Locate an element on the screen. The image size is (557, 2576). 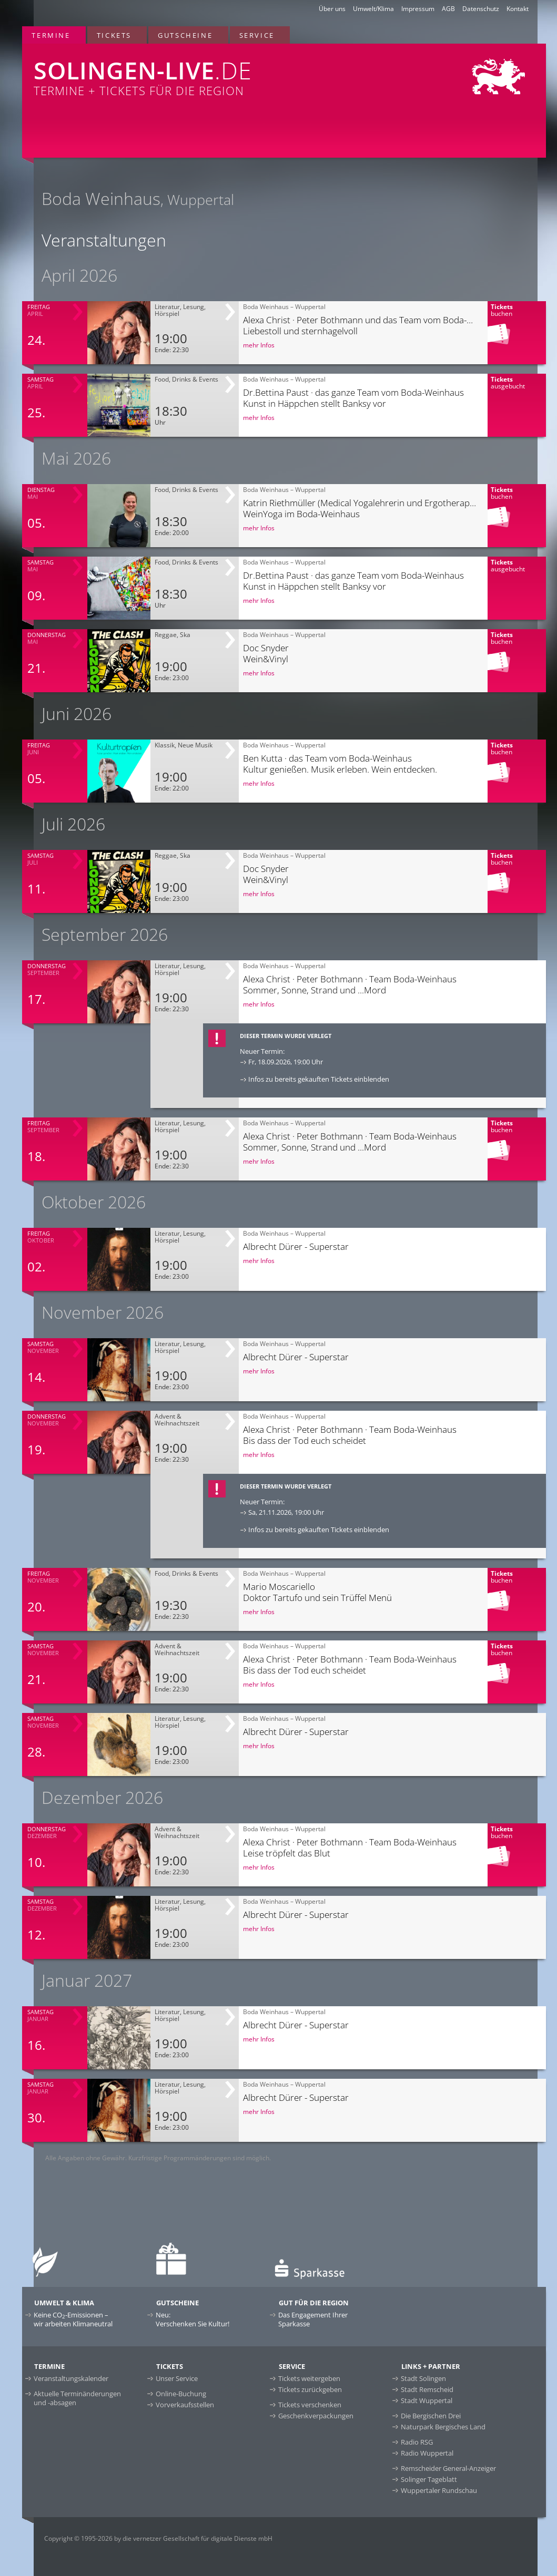
Naturpark Bergisches Land is located at coordinates (443, 2426).